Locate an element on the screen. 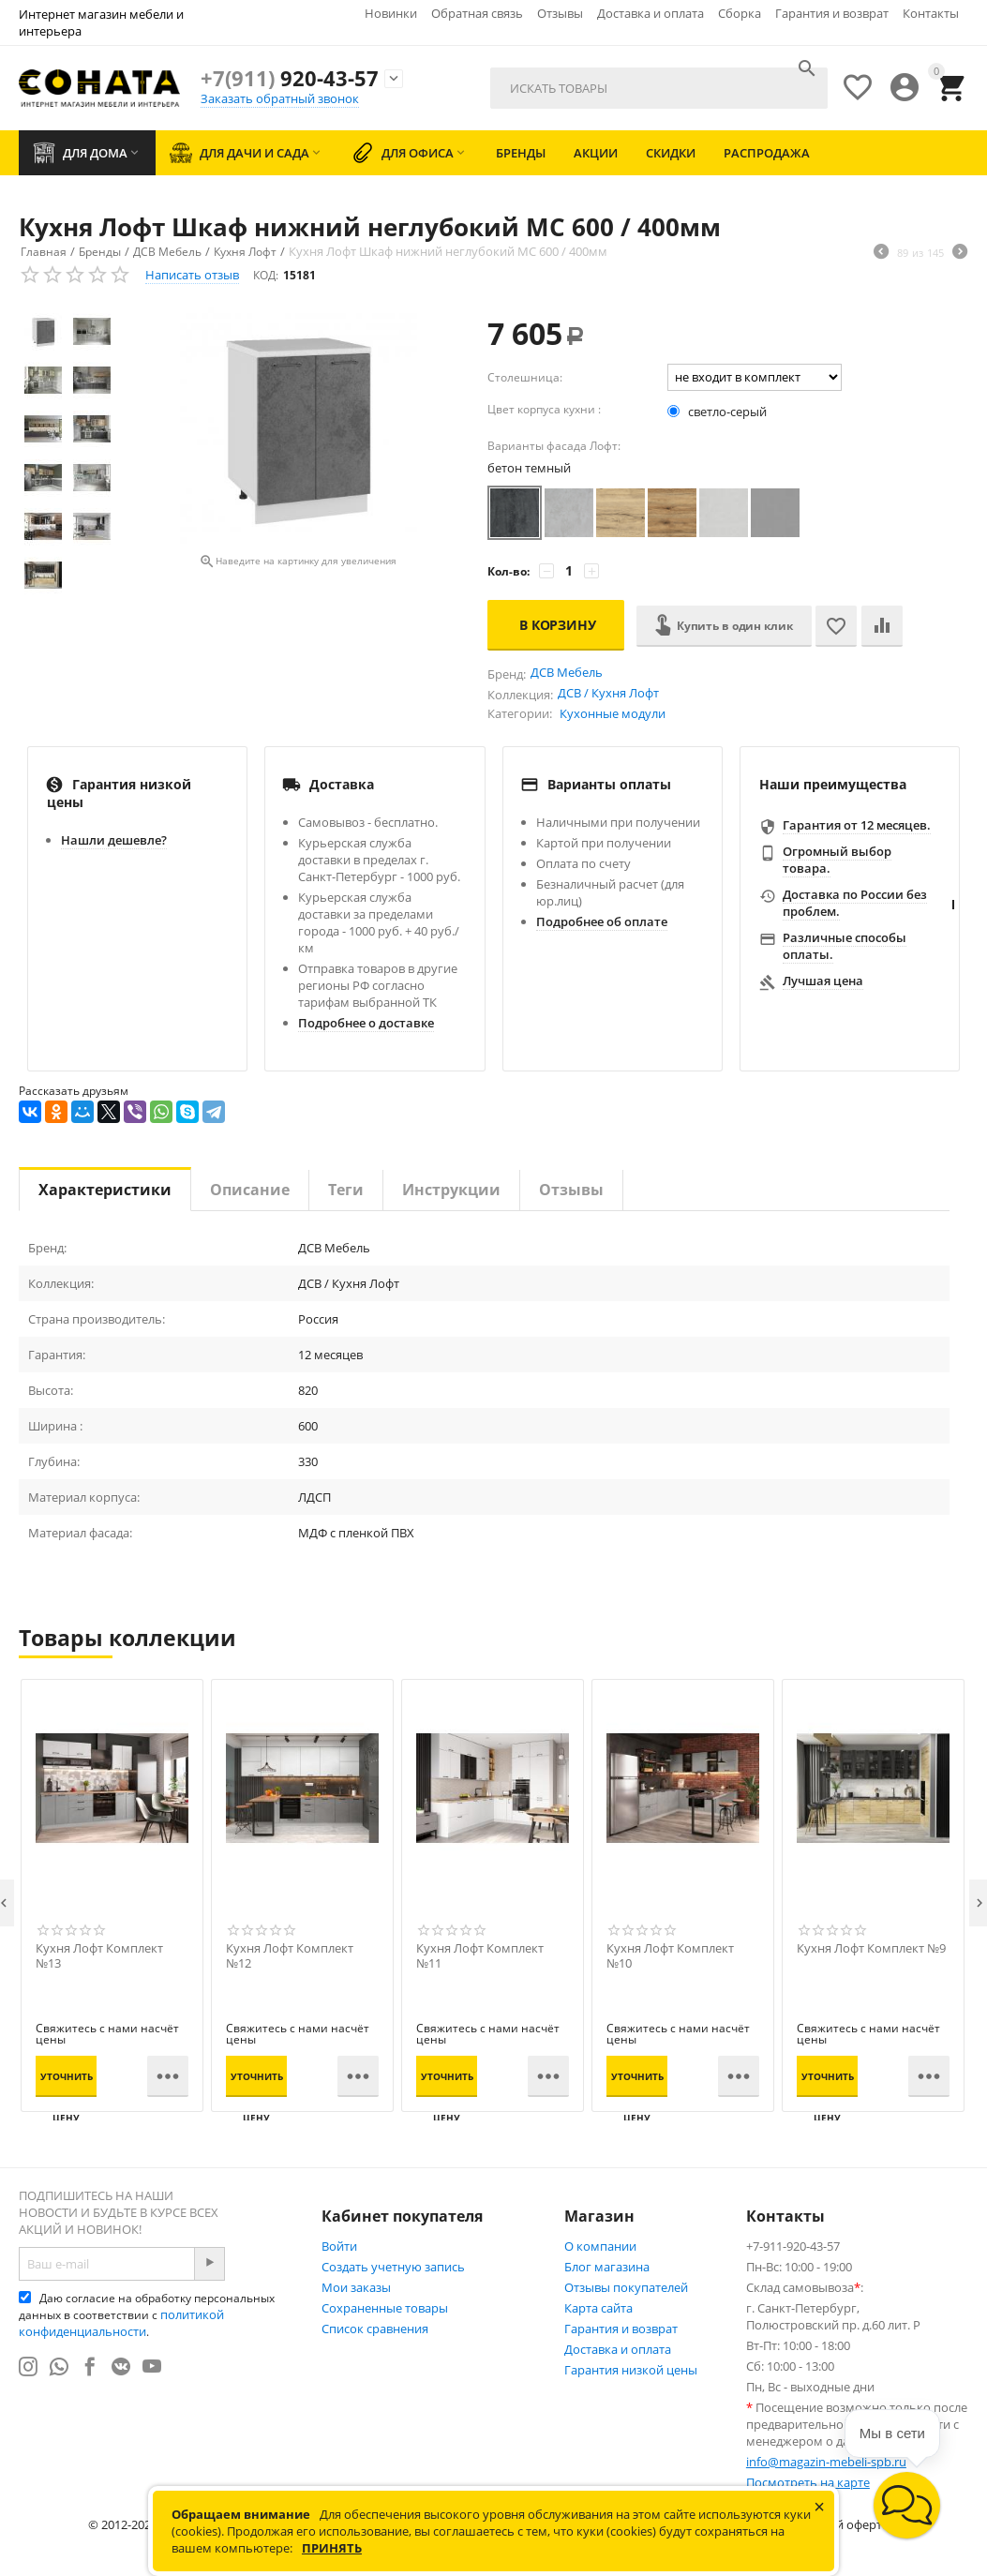 The height and width of the screenshot is (2576, 987). Отзывы покупателей is located at coordinates (626, 2287).